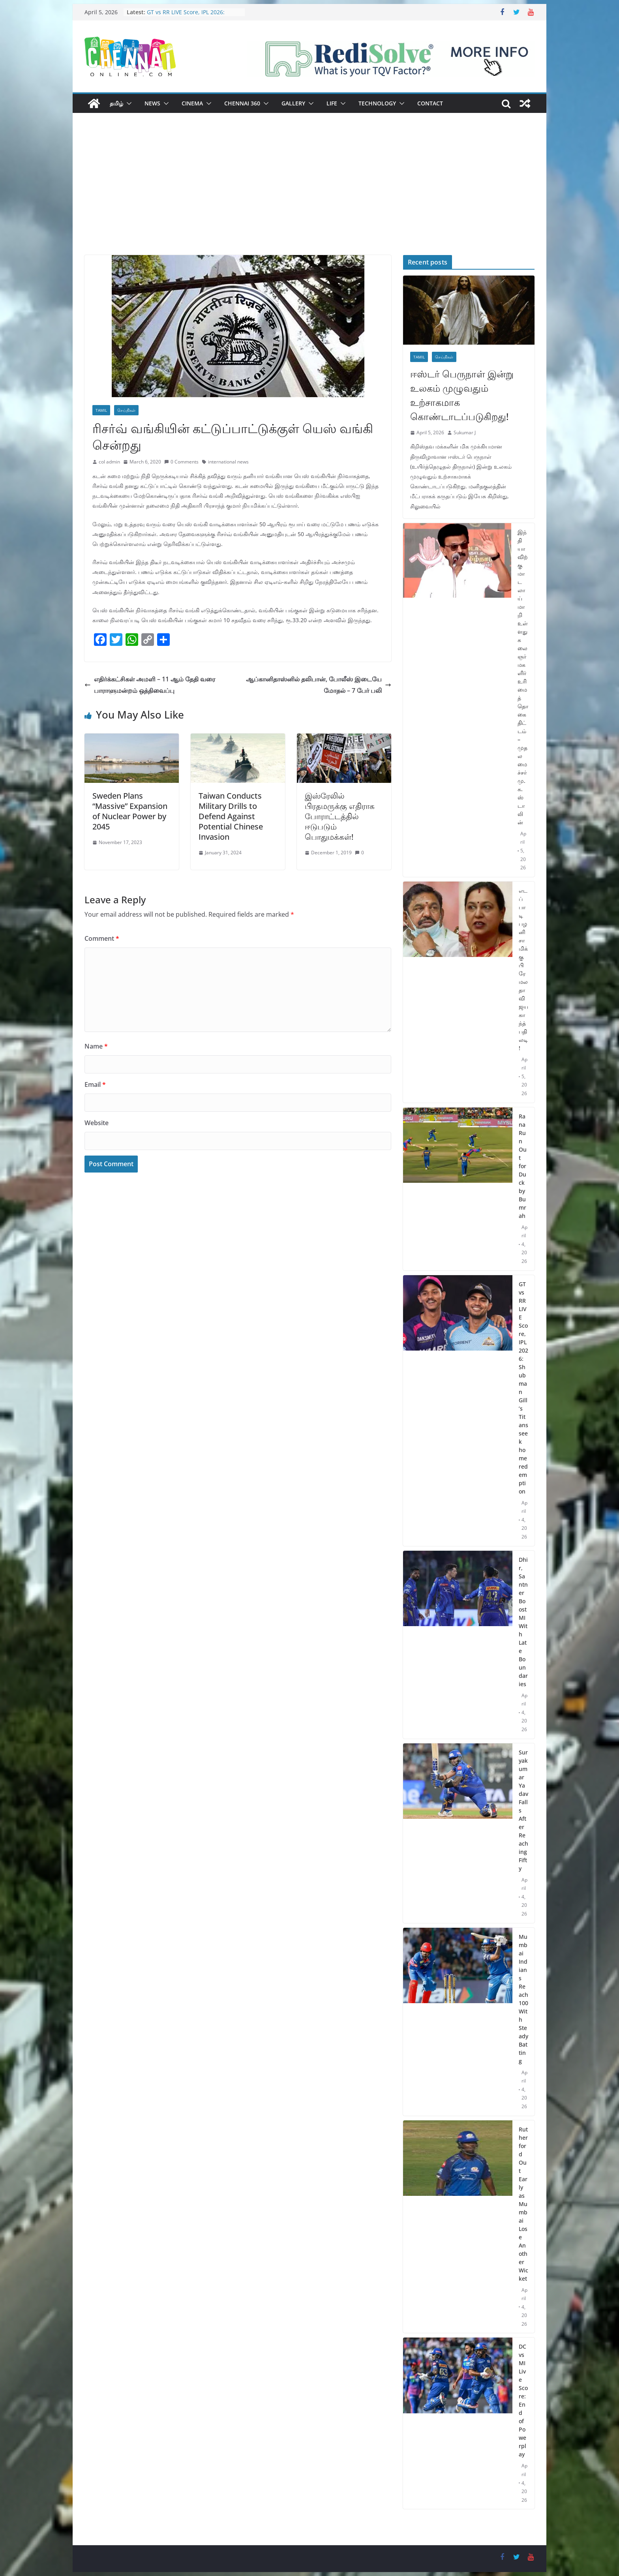  Describe the element at coordinates (331, 103) in the screenshot. I see `Life` at that location.